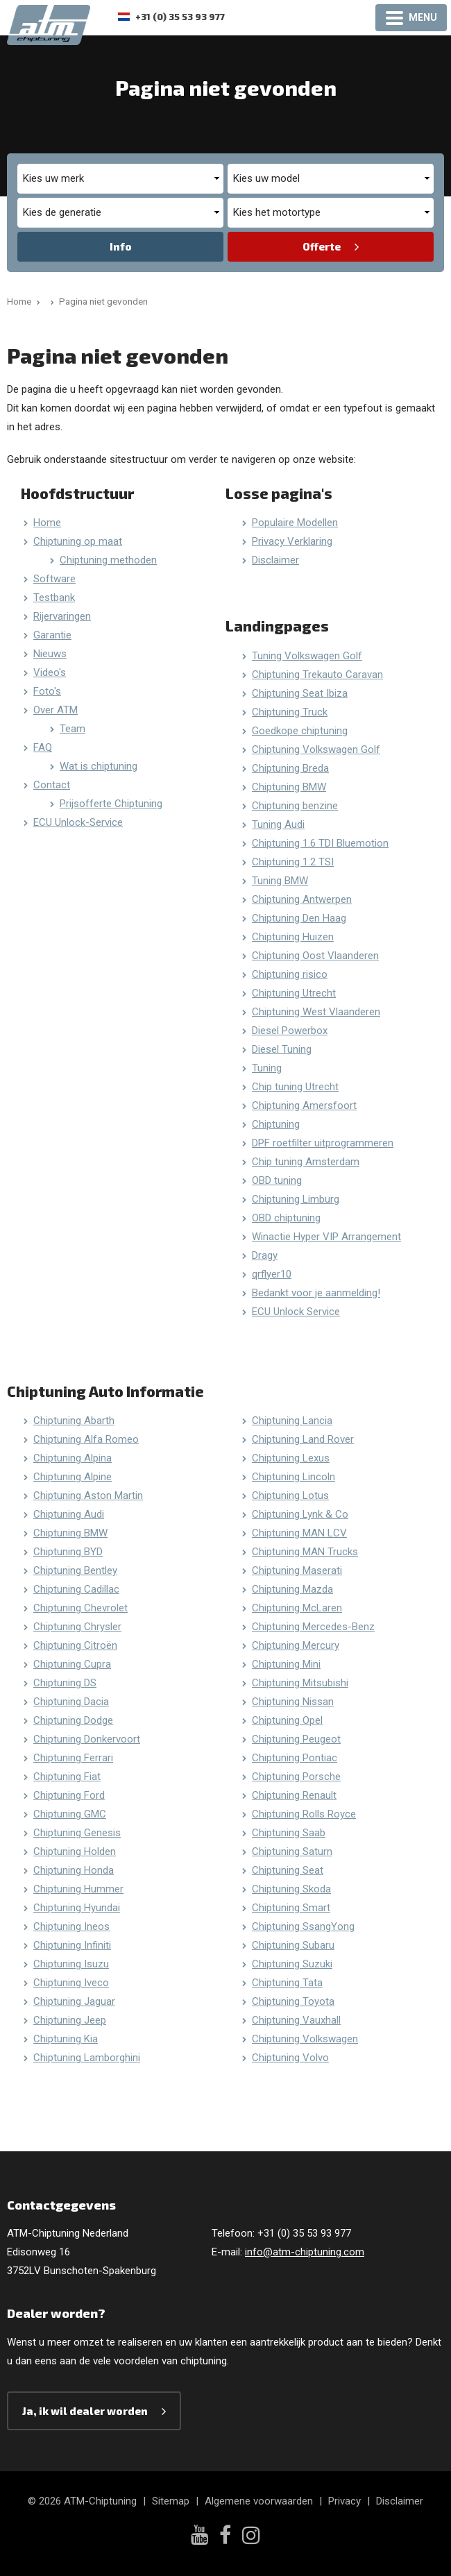 This screenshot has height=2576, width=451. I want to click on Chiptuning Utrecht, so click(294, 993).